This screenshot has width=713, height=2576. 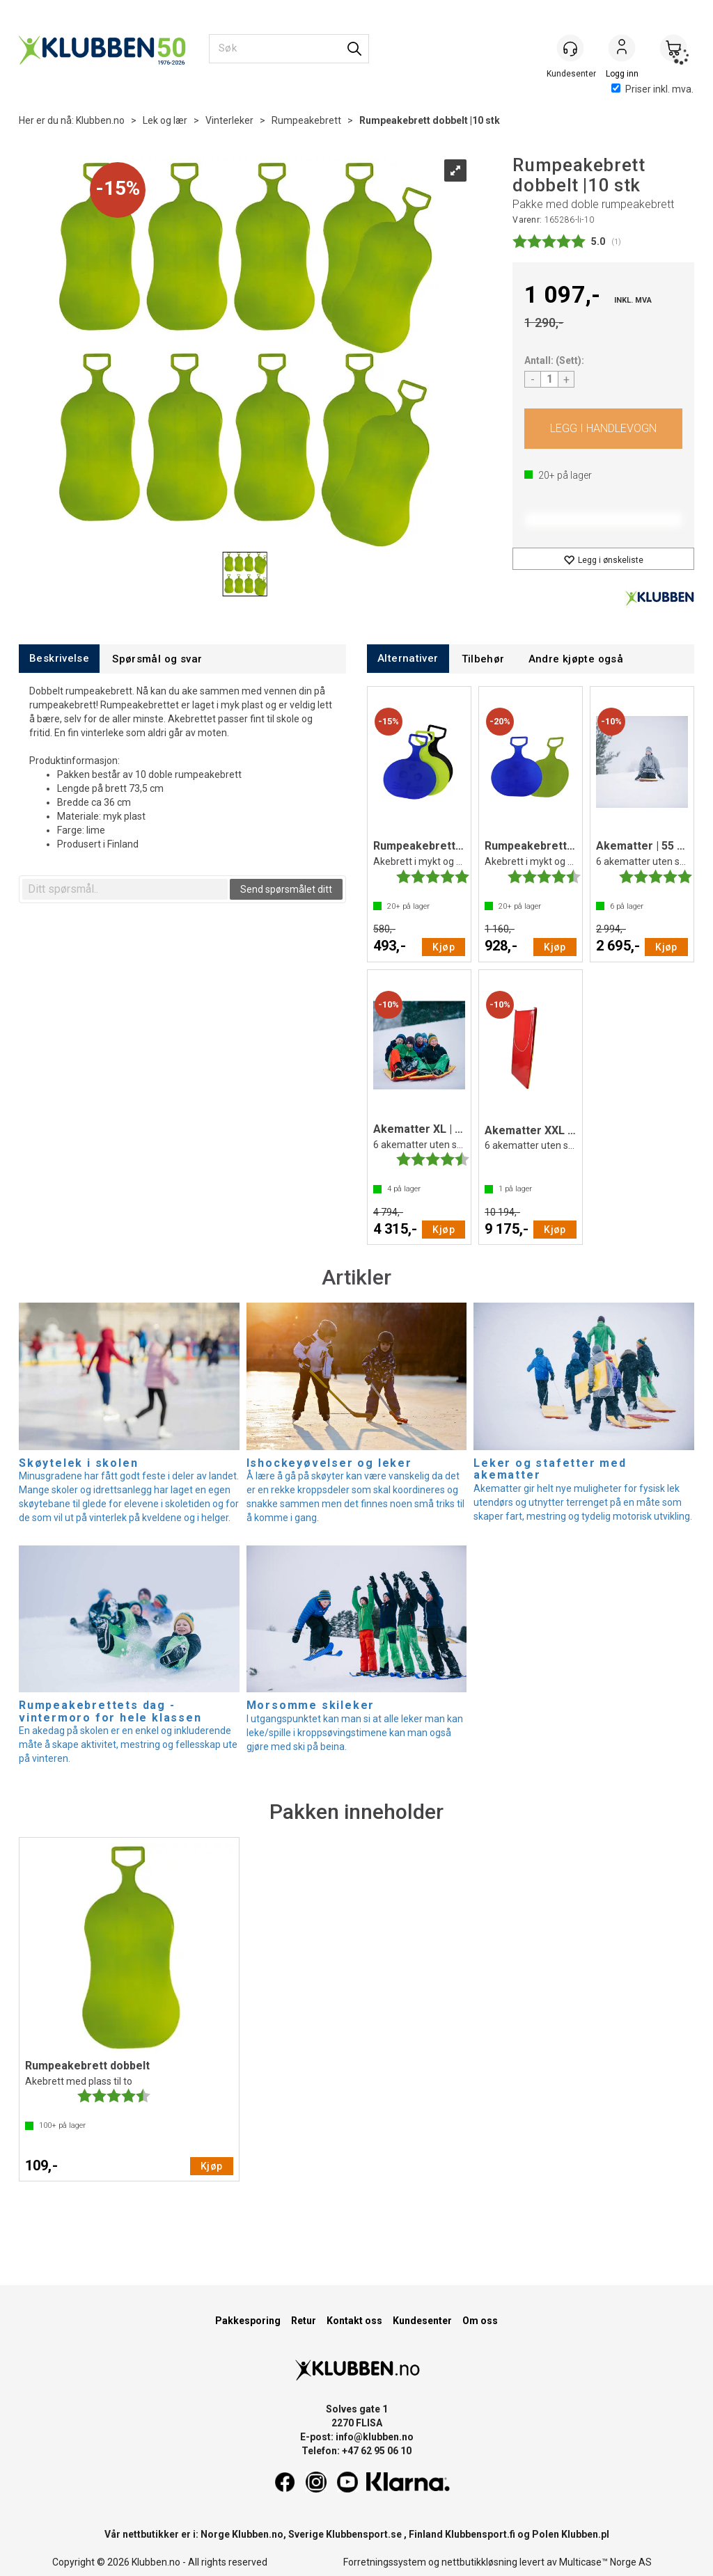 I want to click on Klubben.pl, so click(x=585, y=2534).